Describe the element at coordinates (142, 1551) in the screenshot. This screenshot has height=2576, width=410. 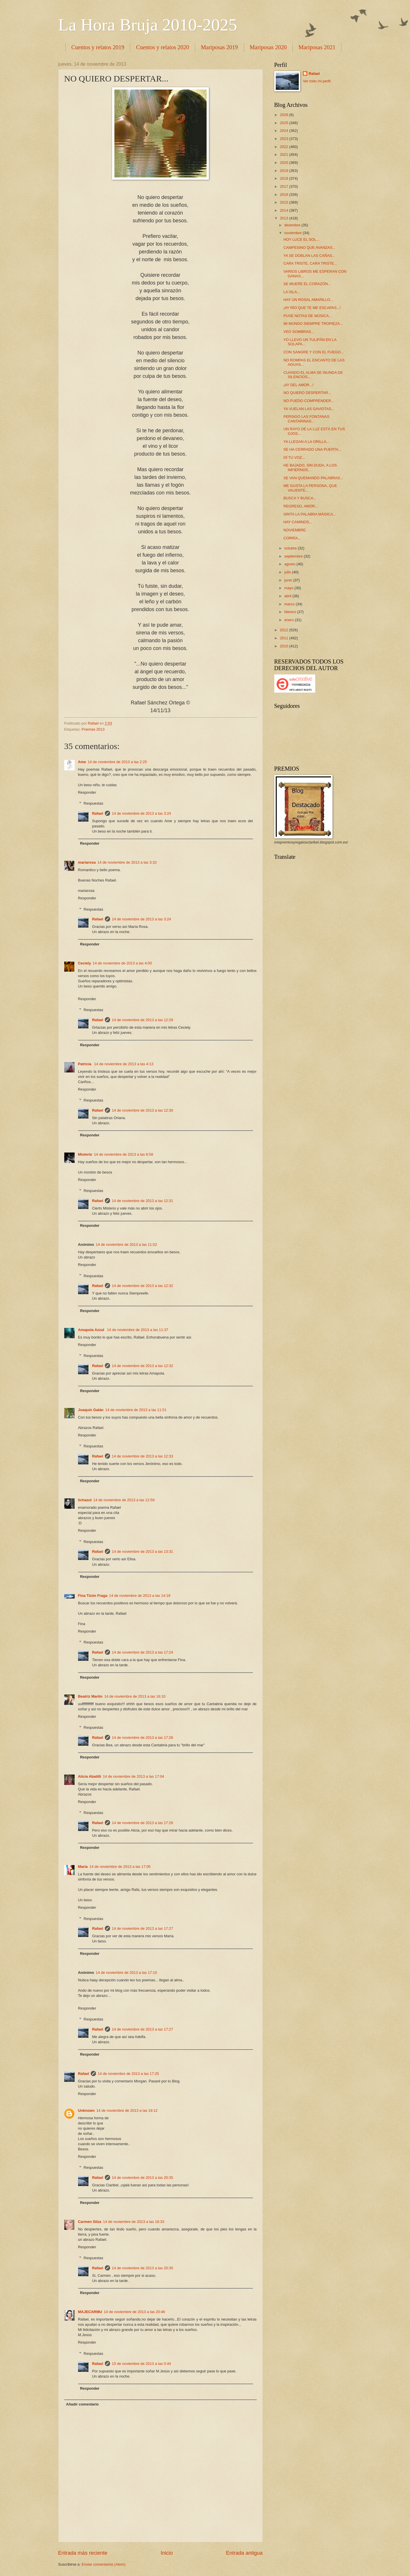
I see `14 de noviembre de 2013 a las 13:31` at that location.